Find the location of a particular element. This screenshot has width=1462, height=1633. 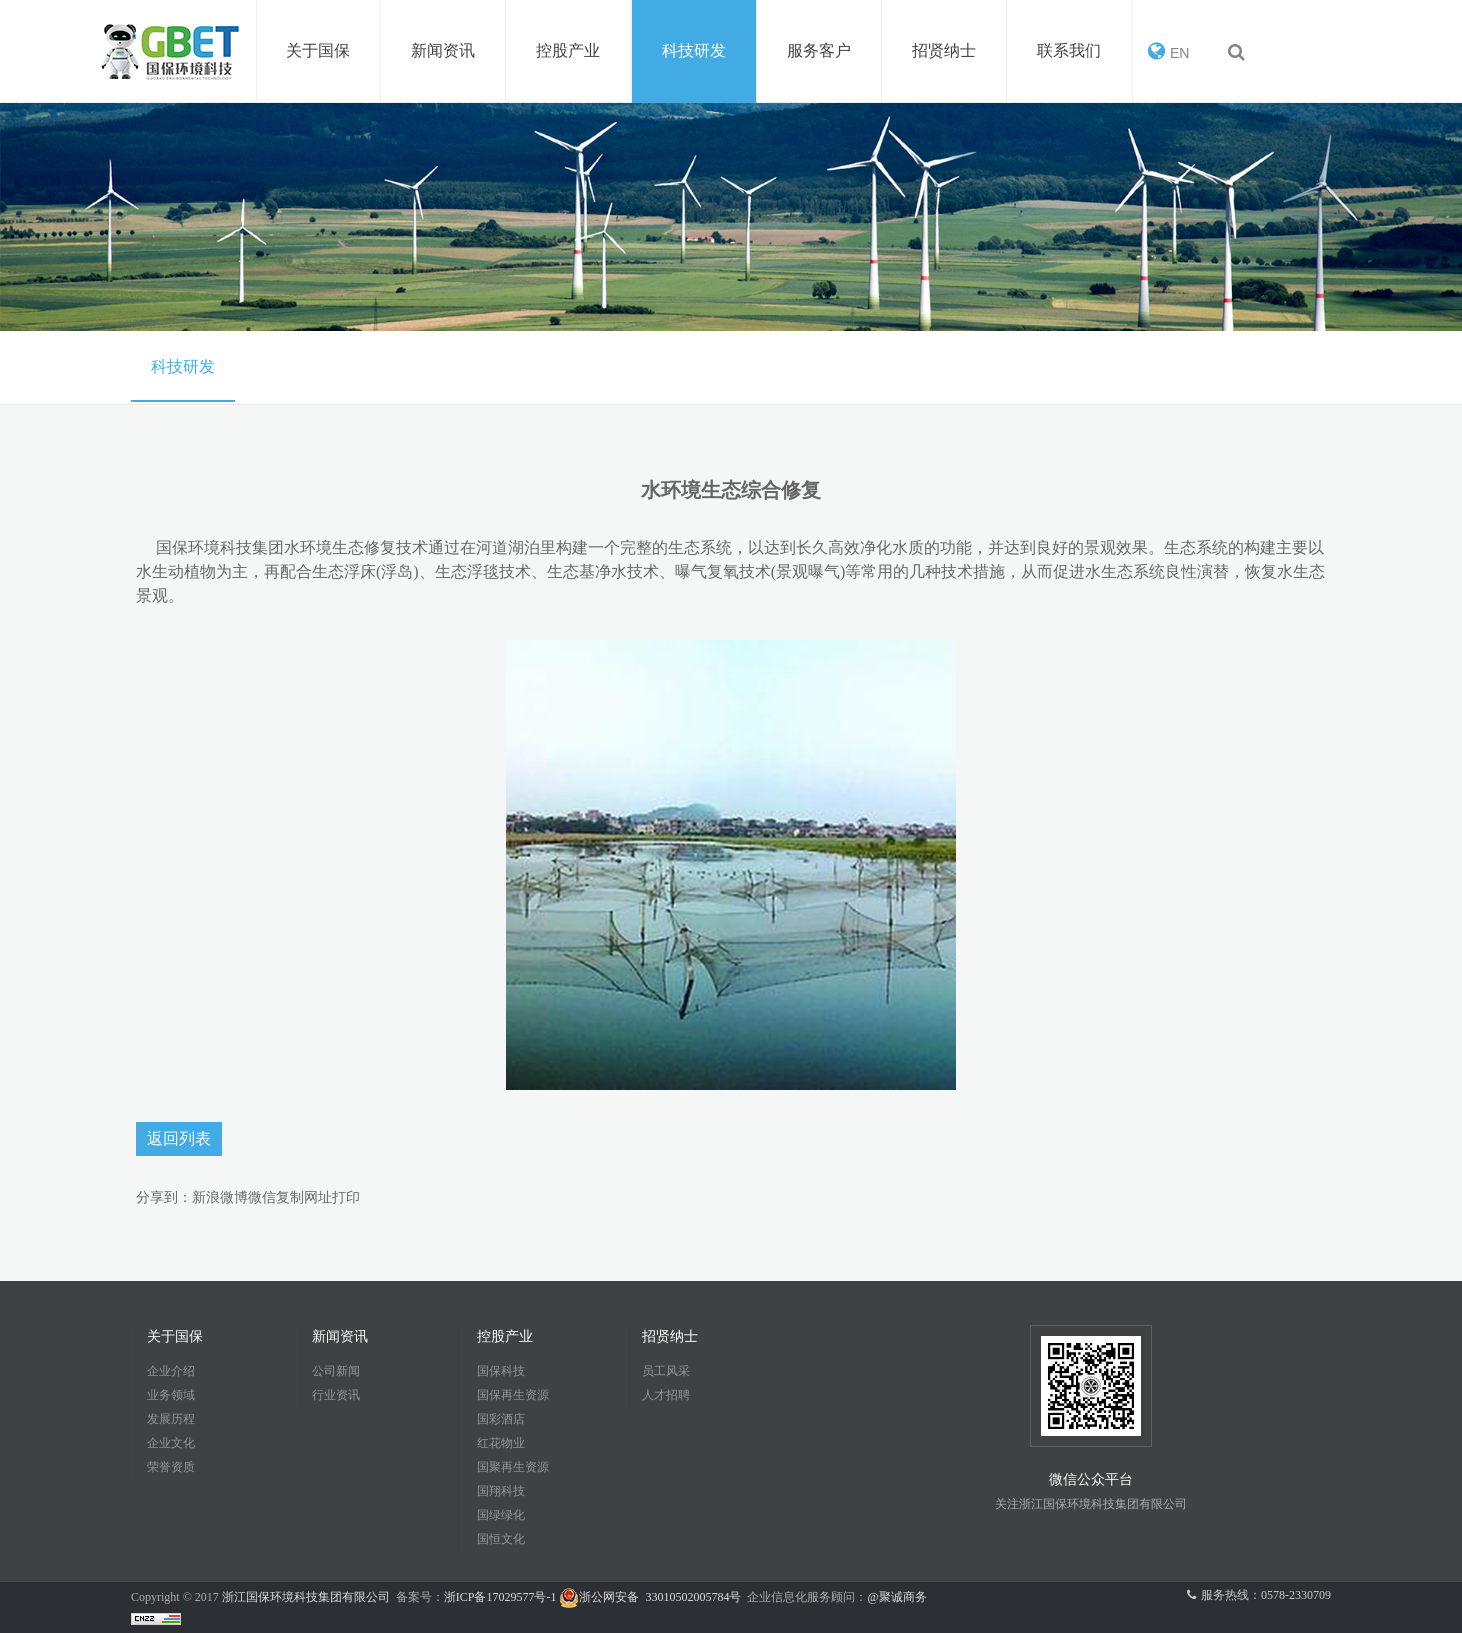

打印 is located at coordinates (346, 1197).